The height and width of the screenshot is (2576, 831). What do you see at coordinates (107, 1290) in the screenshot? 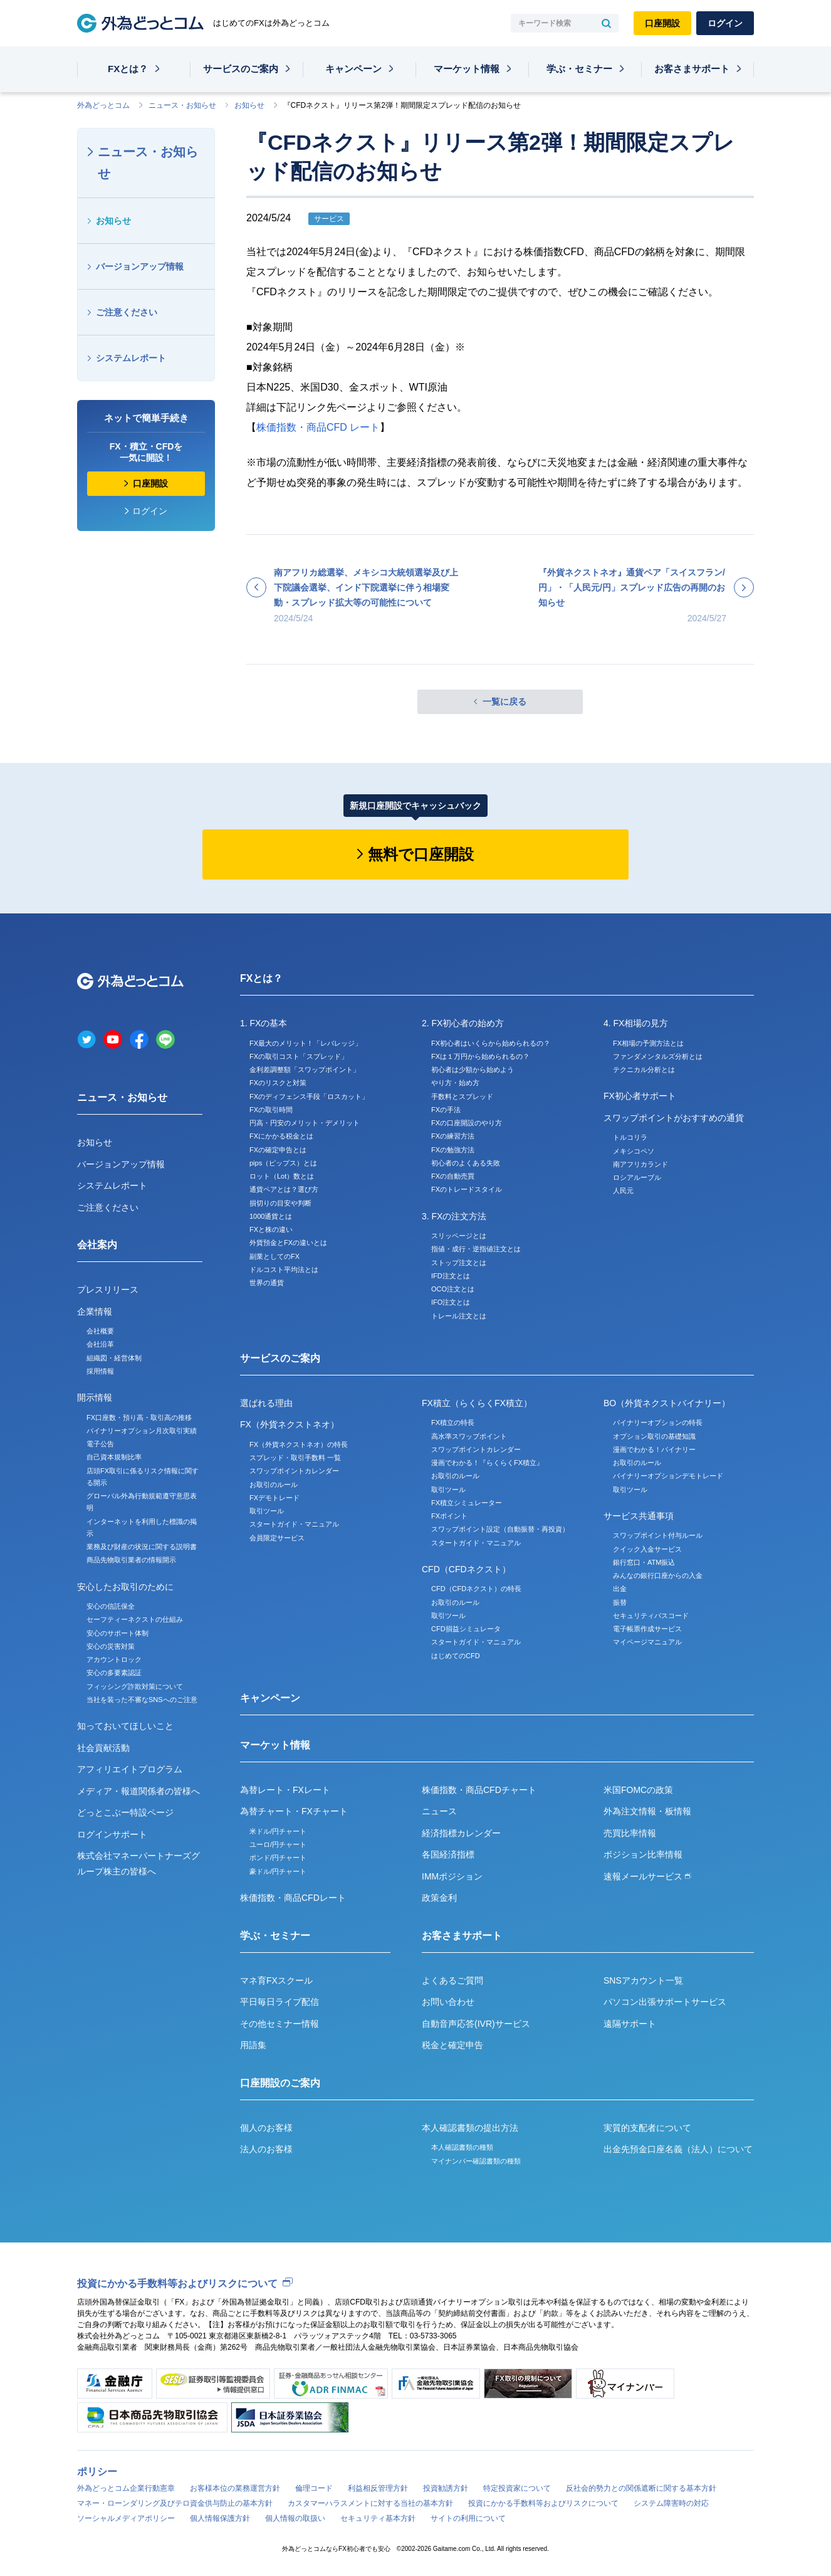
I see `プレスリリース` at bounding box center [107, 1290].